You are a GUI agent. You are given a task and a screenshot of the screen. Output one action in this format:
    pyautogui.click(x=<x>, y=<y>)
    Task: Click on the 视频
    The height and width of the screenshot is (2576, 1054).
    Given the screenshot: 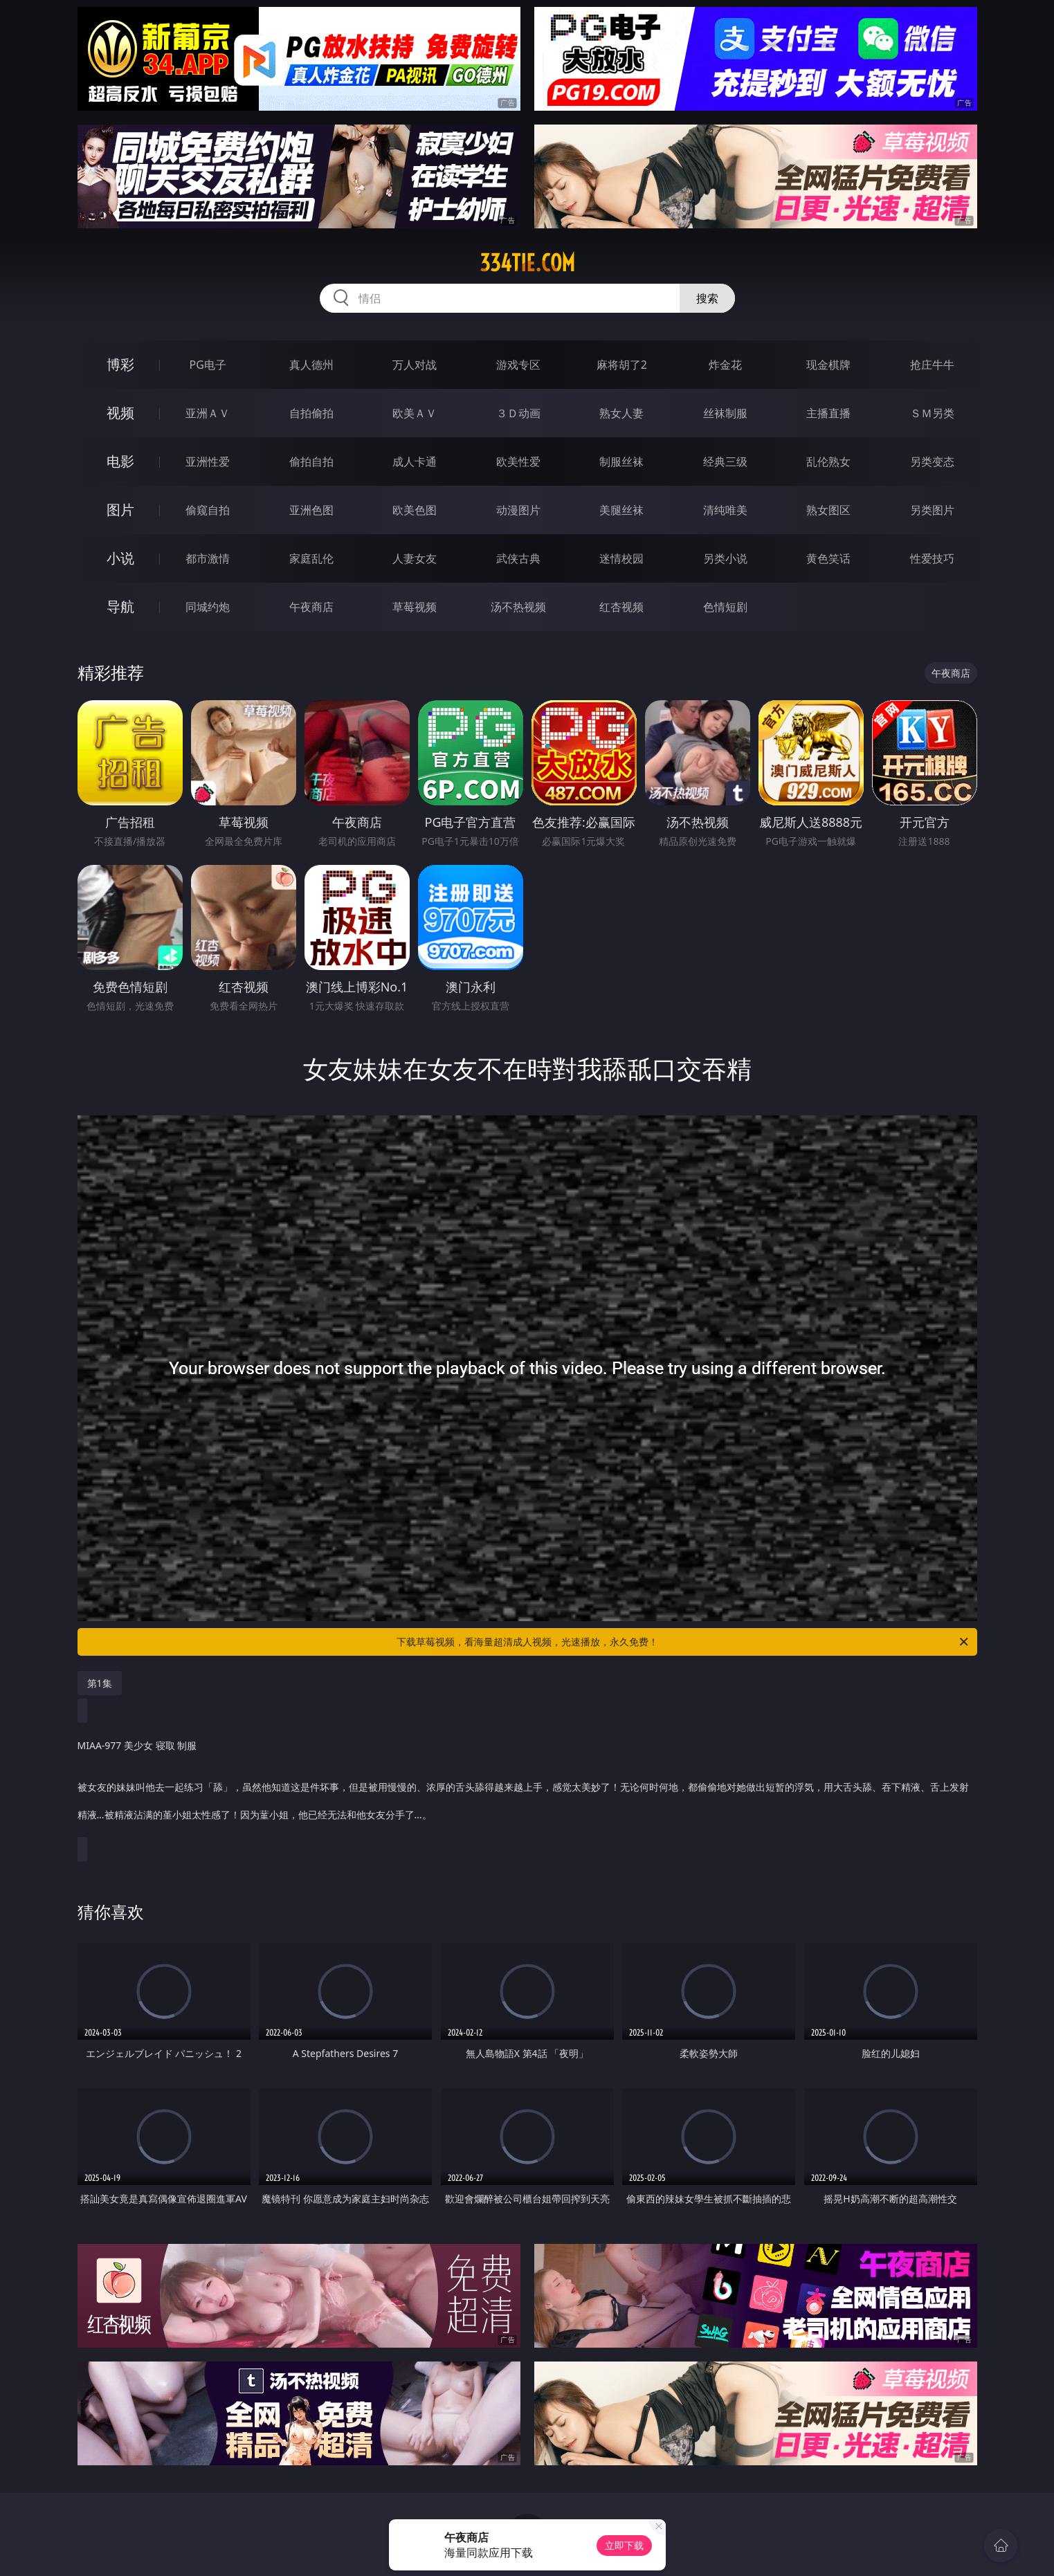 What is the action you would take?
    pyautogui.click(x=120, y=412)
    